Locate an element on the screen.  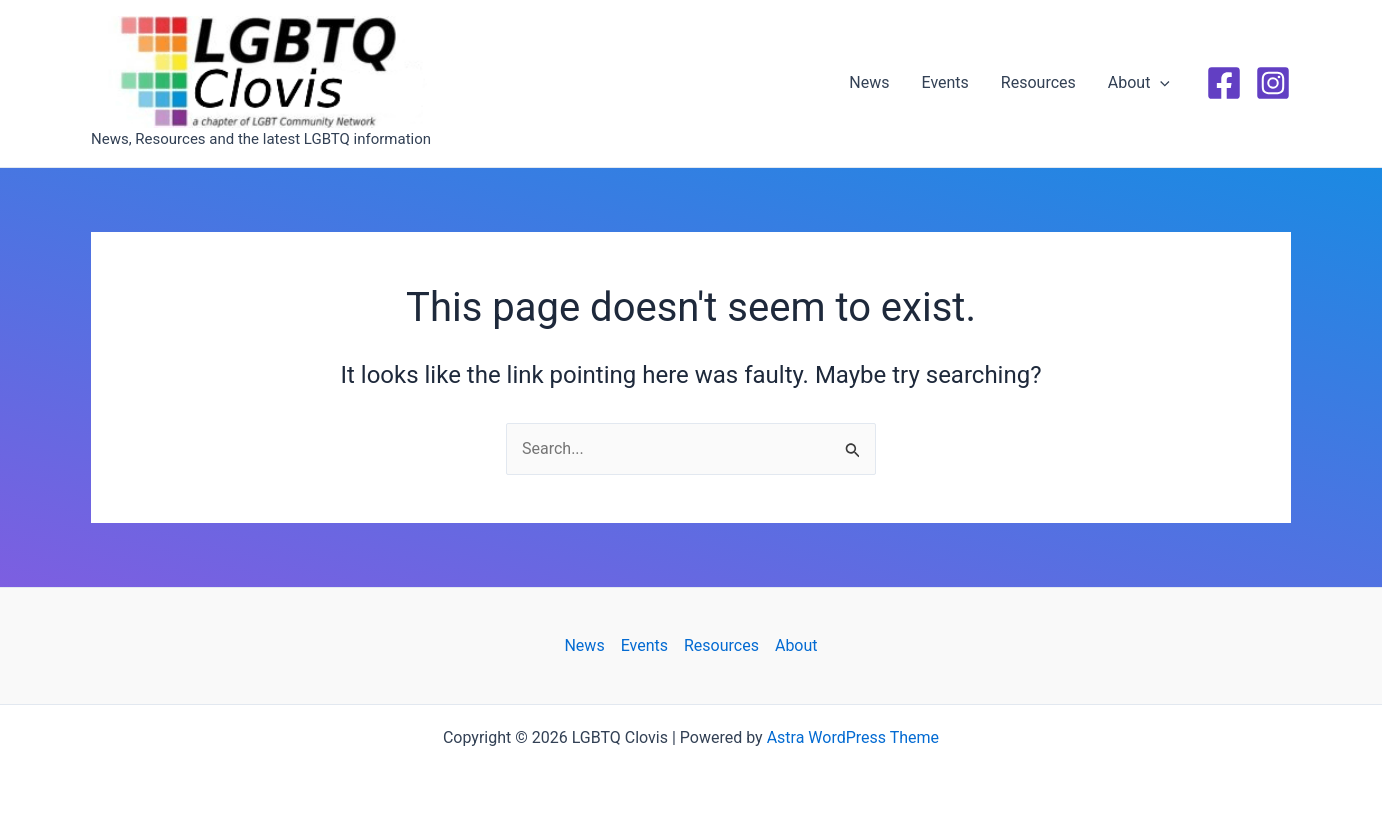
[Instagram] is located at coordinates (1273, 83).